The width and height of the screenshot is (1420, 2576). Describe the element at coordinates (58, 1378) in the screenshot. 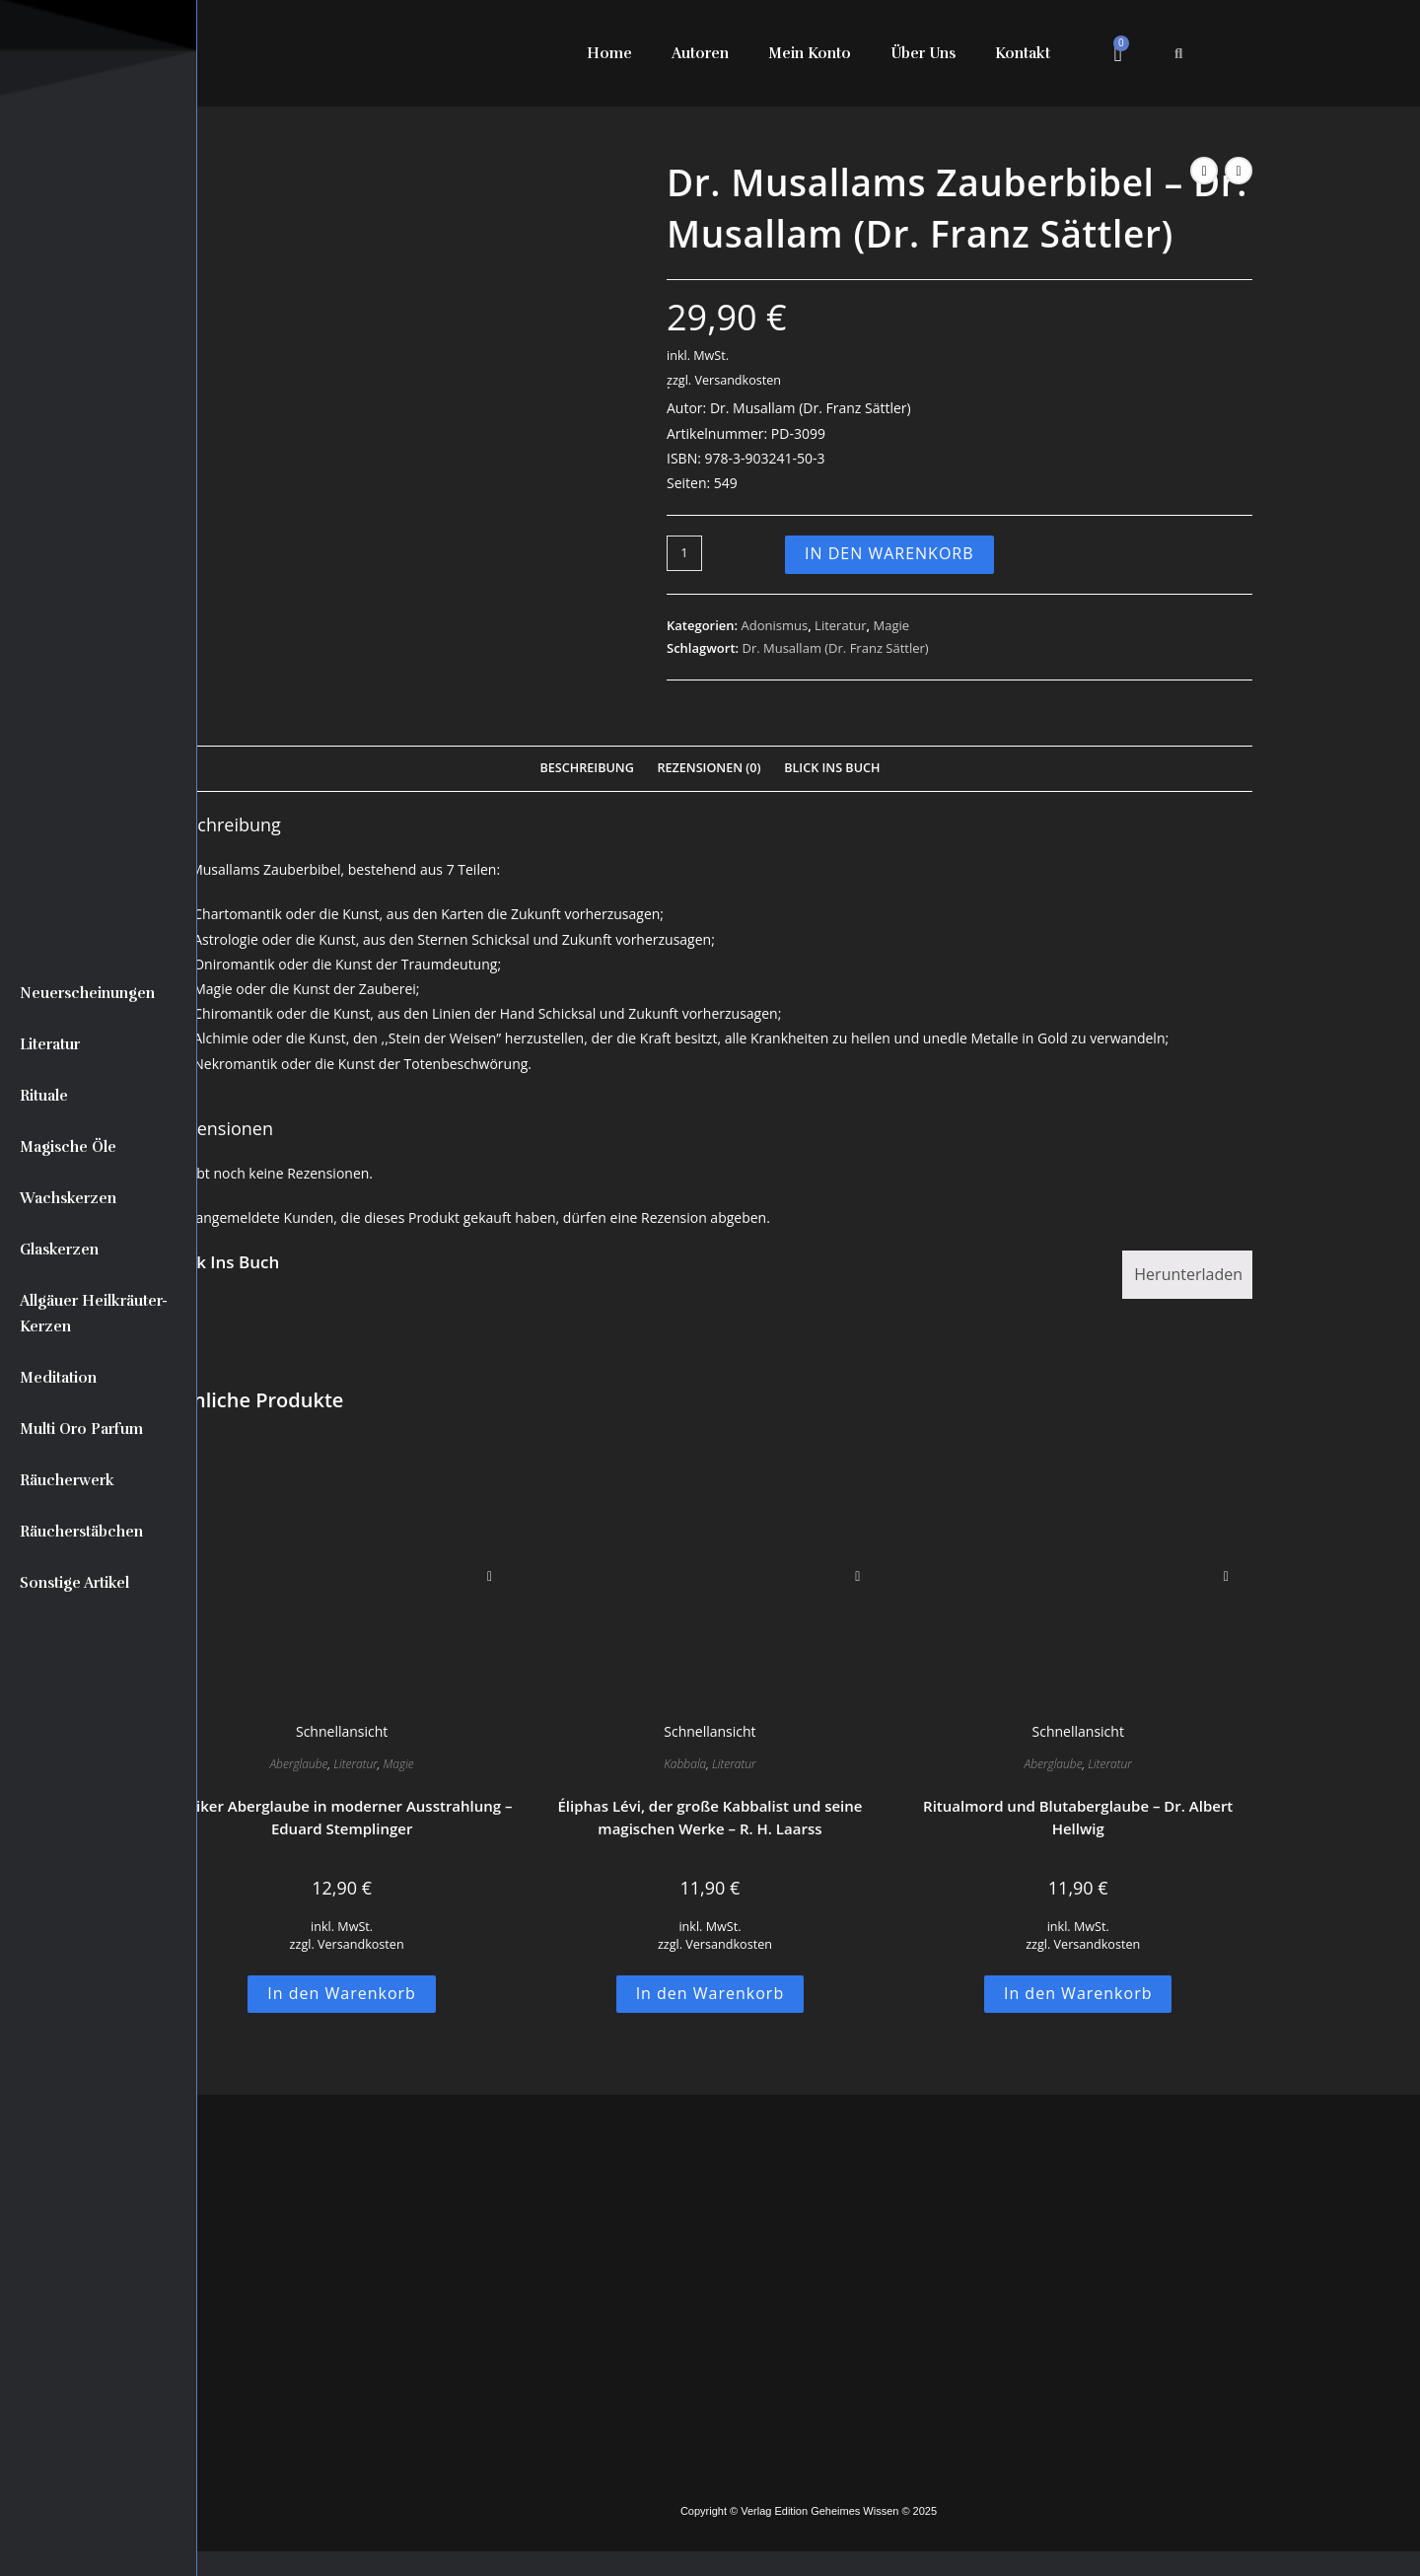

I see `Meditation` at that location.